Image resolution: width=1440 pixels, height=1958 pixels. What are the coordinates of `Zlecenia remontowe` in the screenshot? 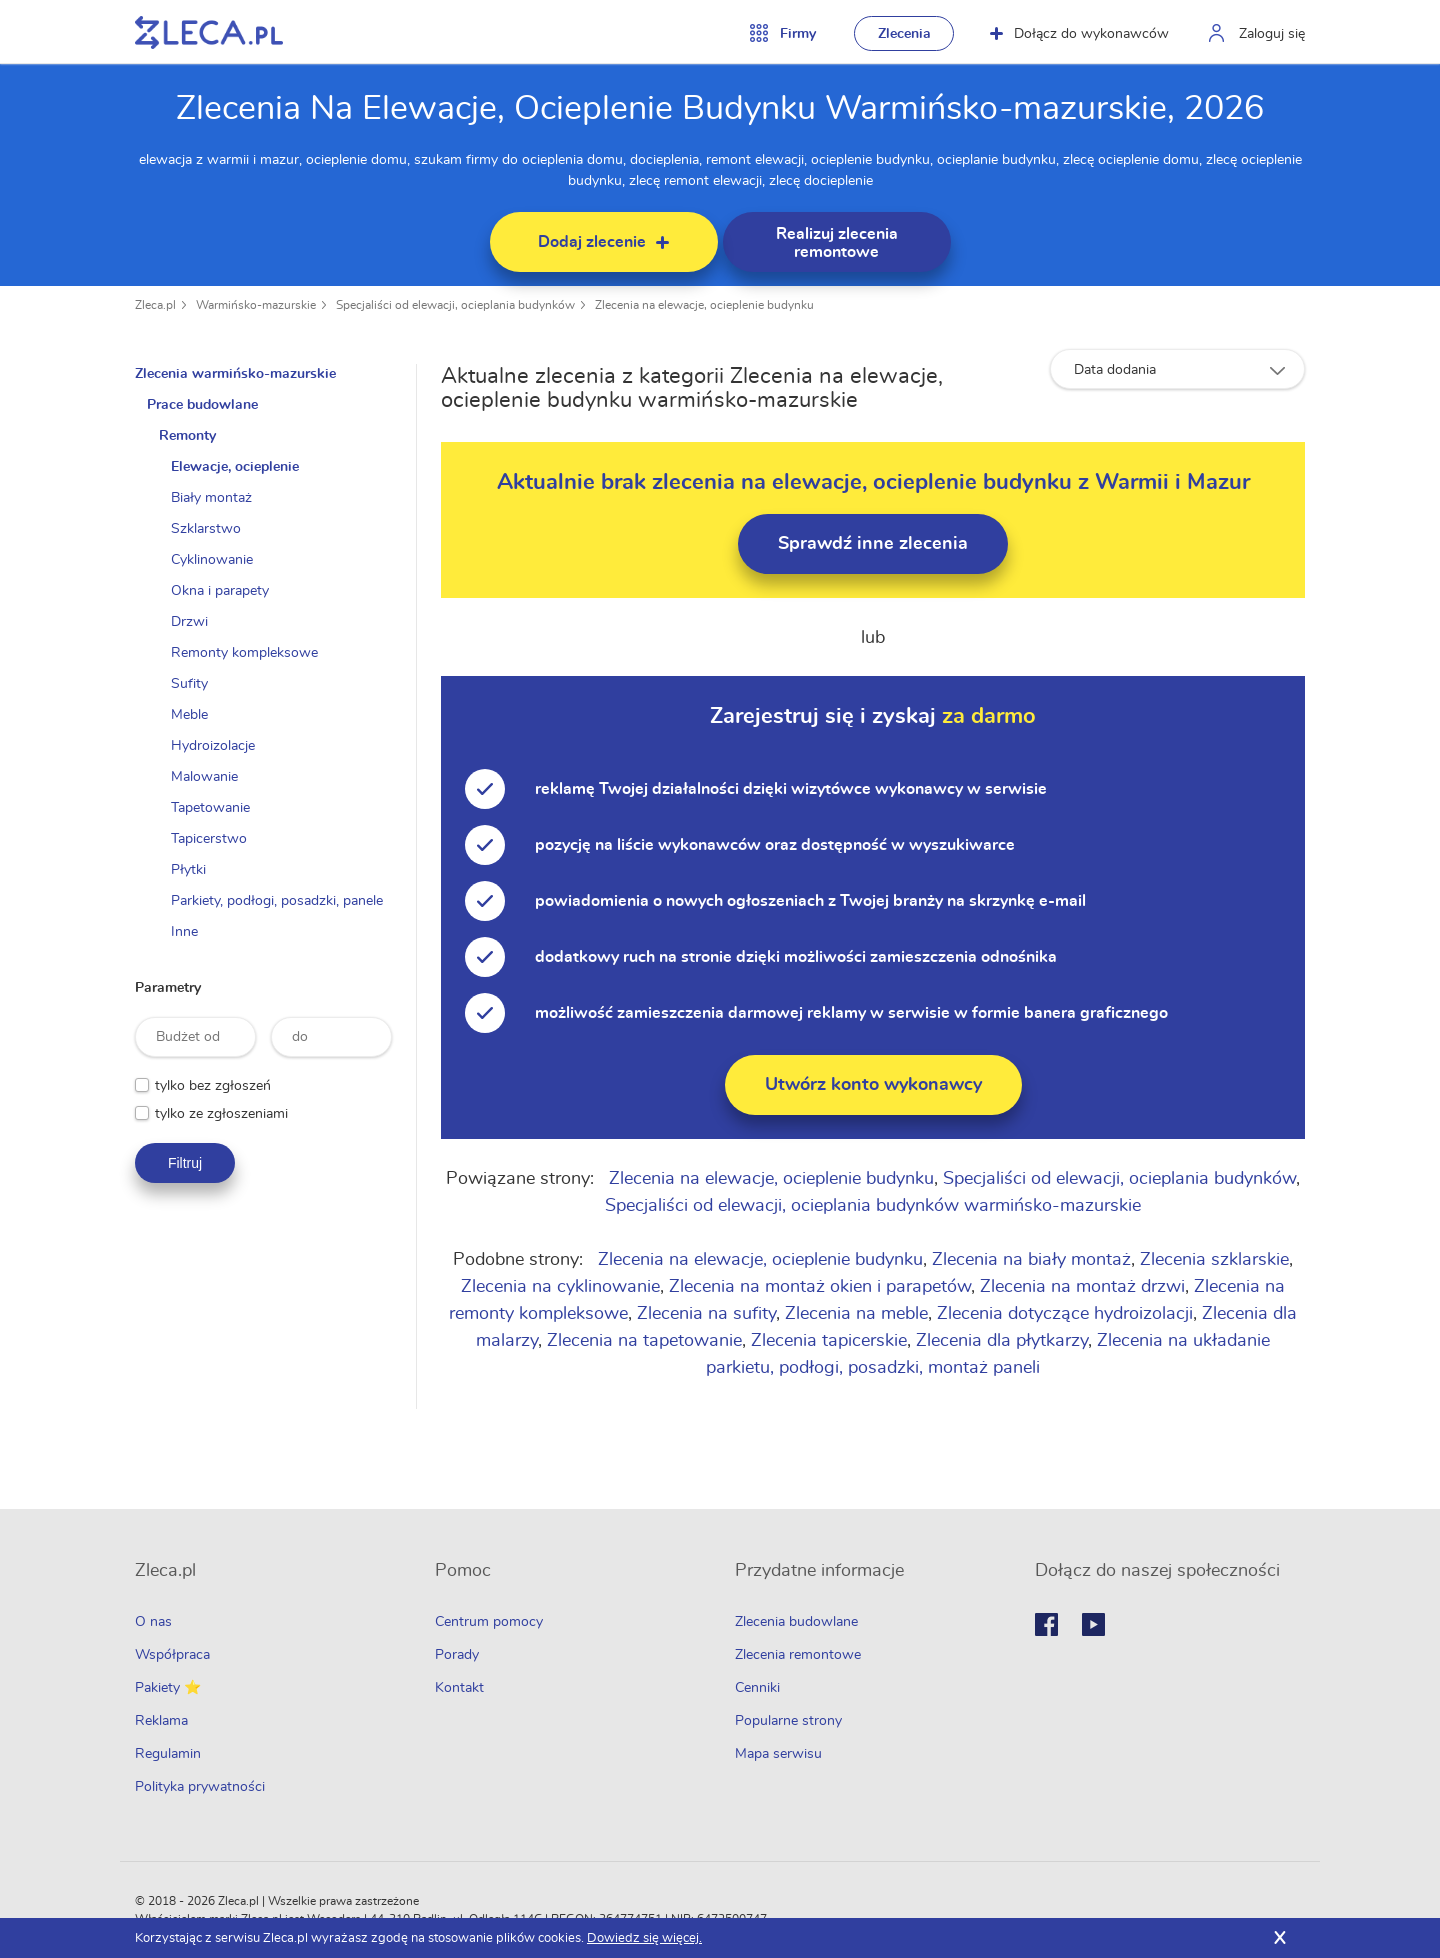 It's located at (798, 1655).